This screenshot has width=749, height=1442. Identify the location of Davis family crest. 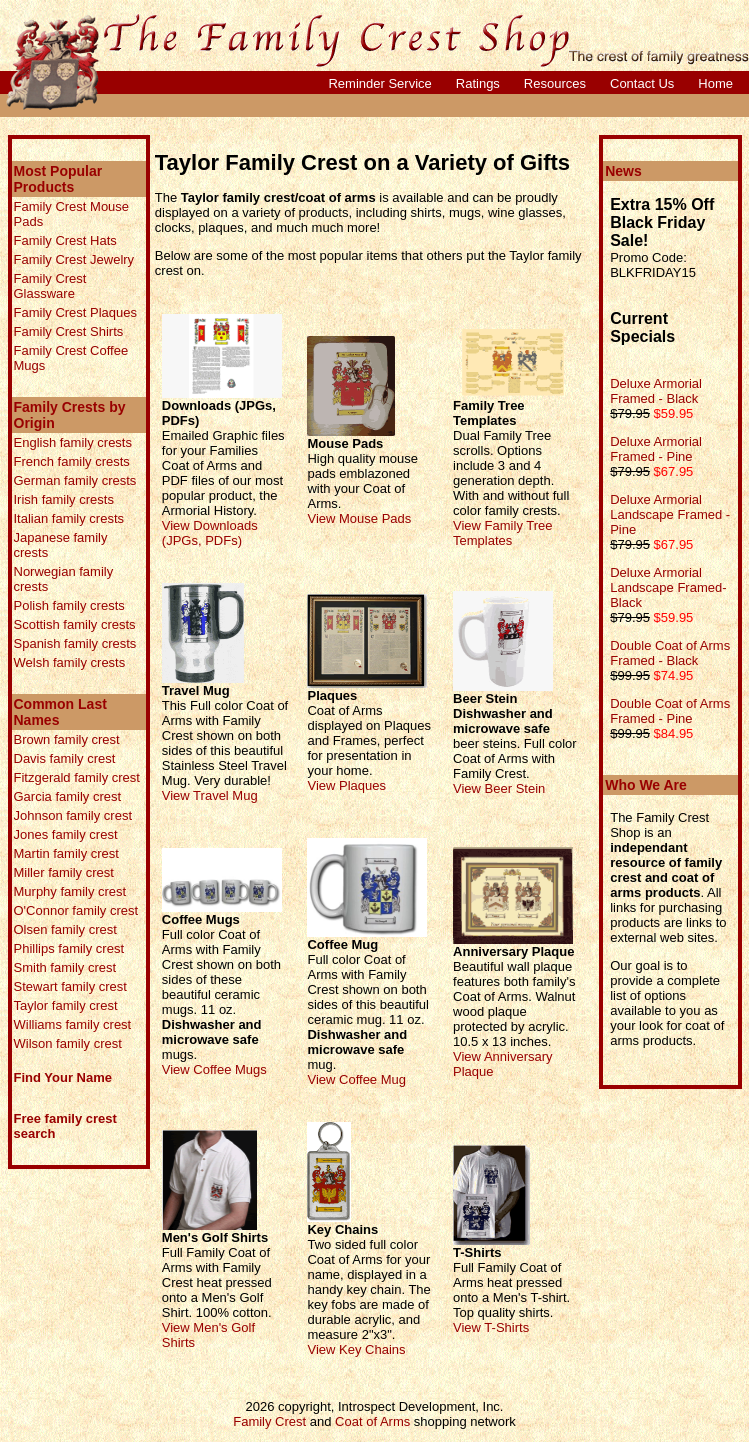
(65, 758).